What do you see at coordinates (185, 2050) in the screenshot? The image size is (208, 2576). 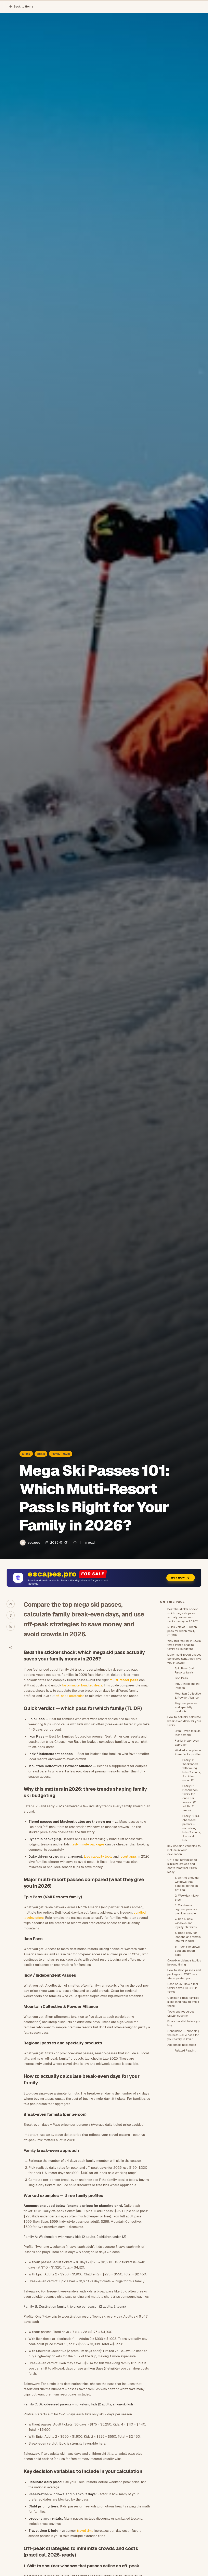 I see `Related Reading` at bounding box center [185, 2050].